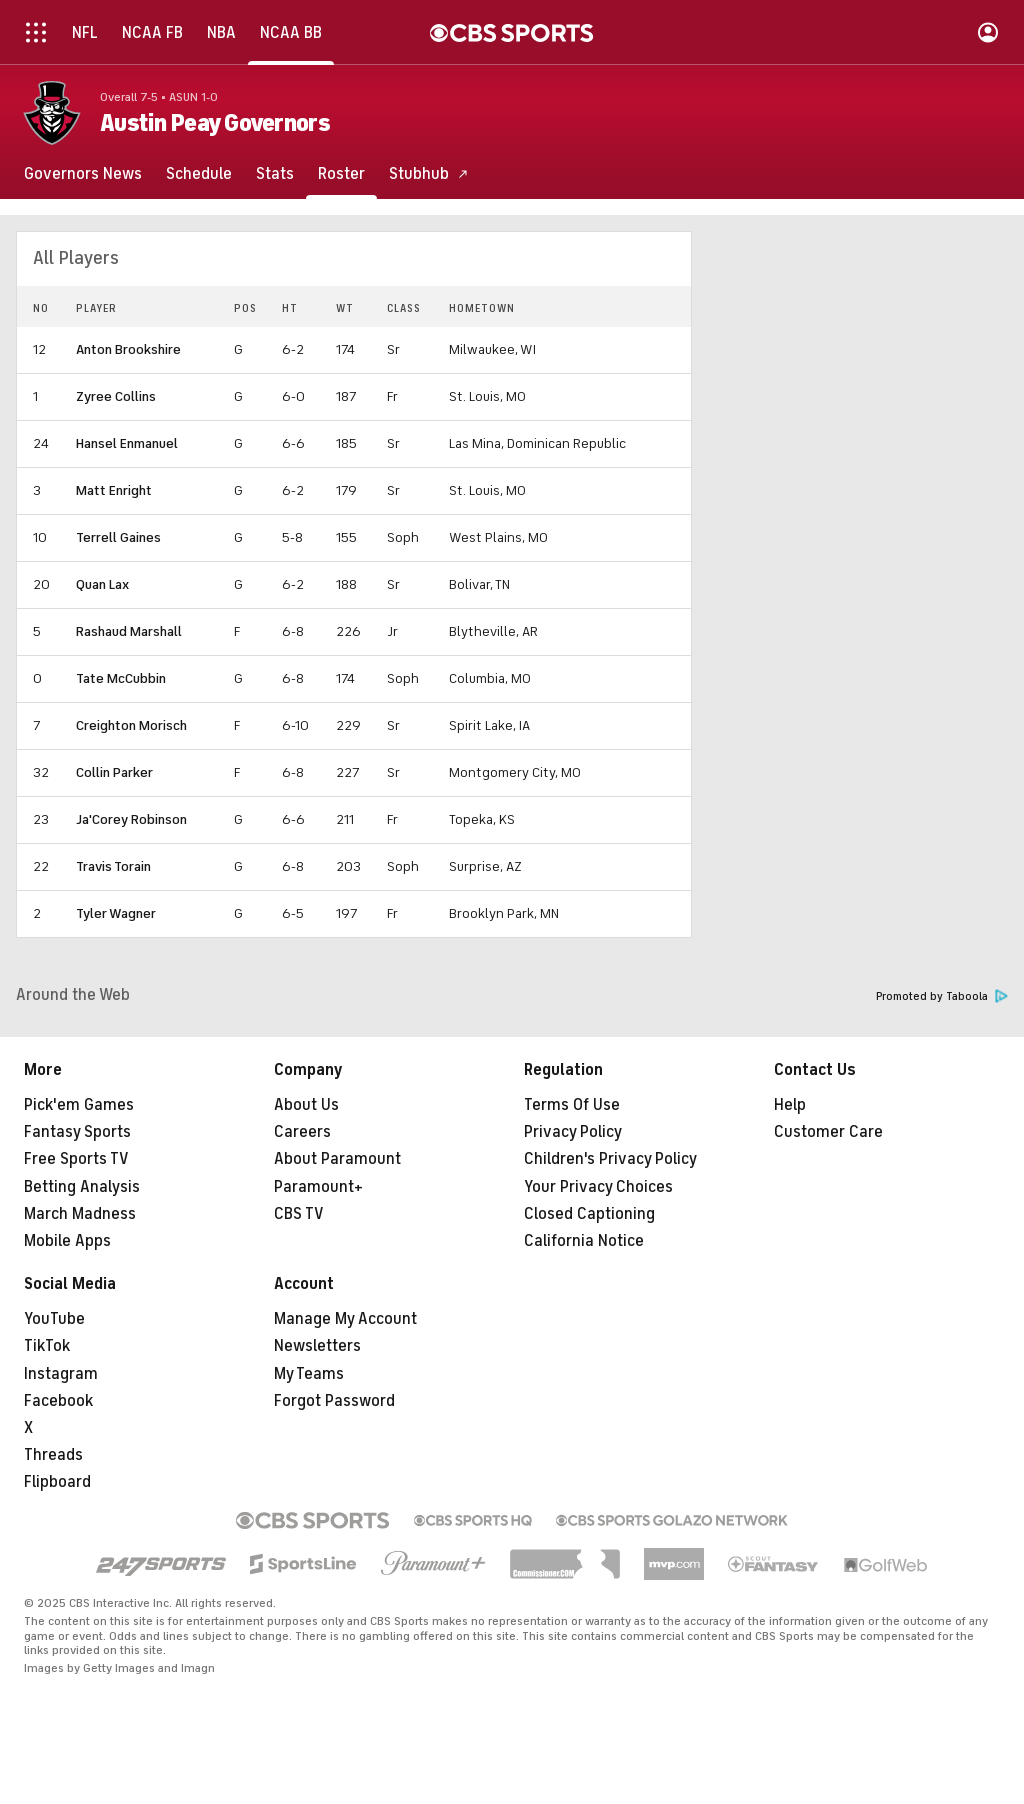  What do you see at coordinates (318, 1187) in the screenshot?
I see `Paramount+` at bounding box center [318, 1187].